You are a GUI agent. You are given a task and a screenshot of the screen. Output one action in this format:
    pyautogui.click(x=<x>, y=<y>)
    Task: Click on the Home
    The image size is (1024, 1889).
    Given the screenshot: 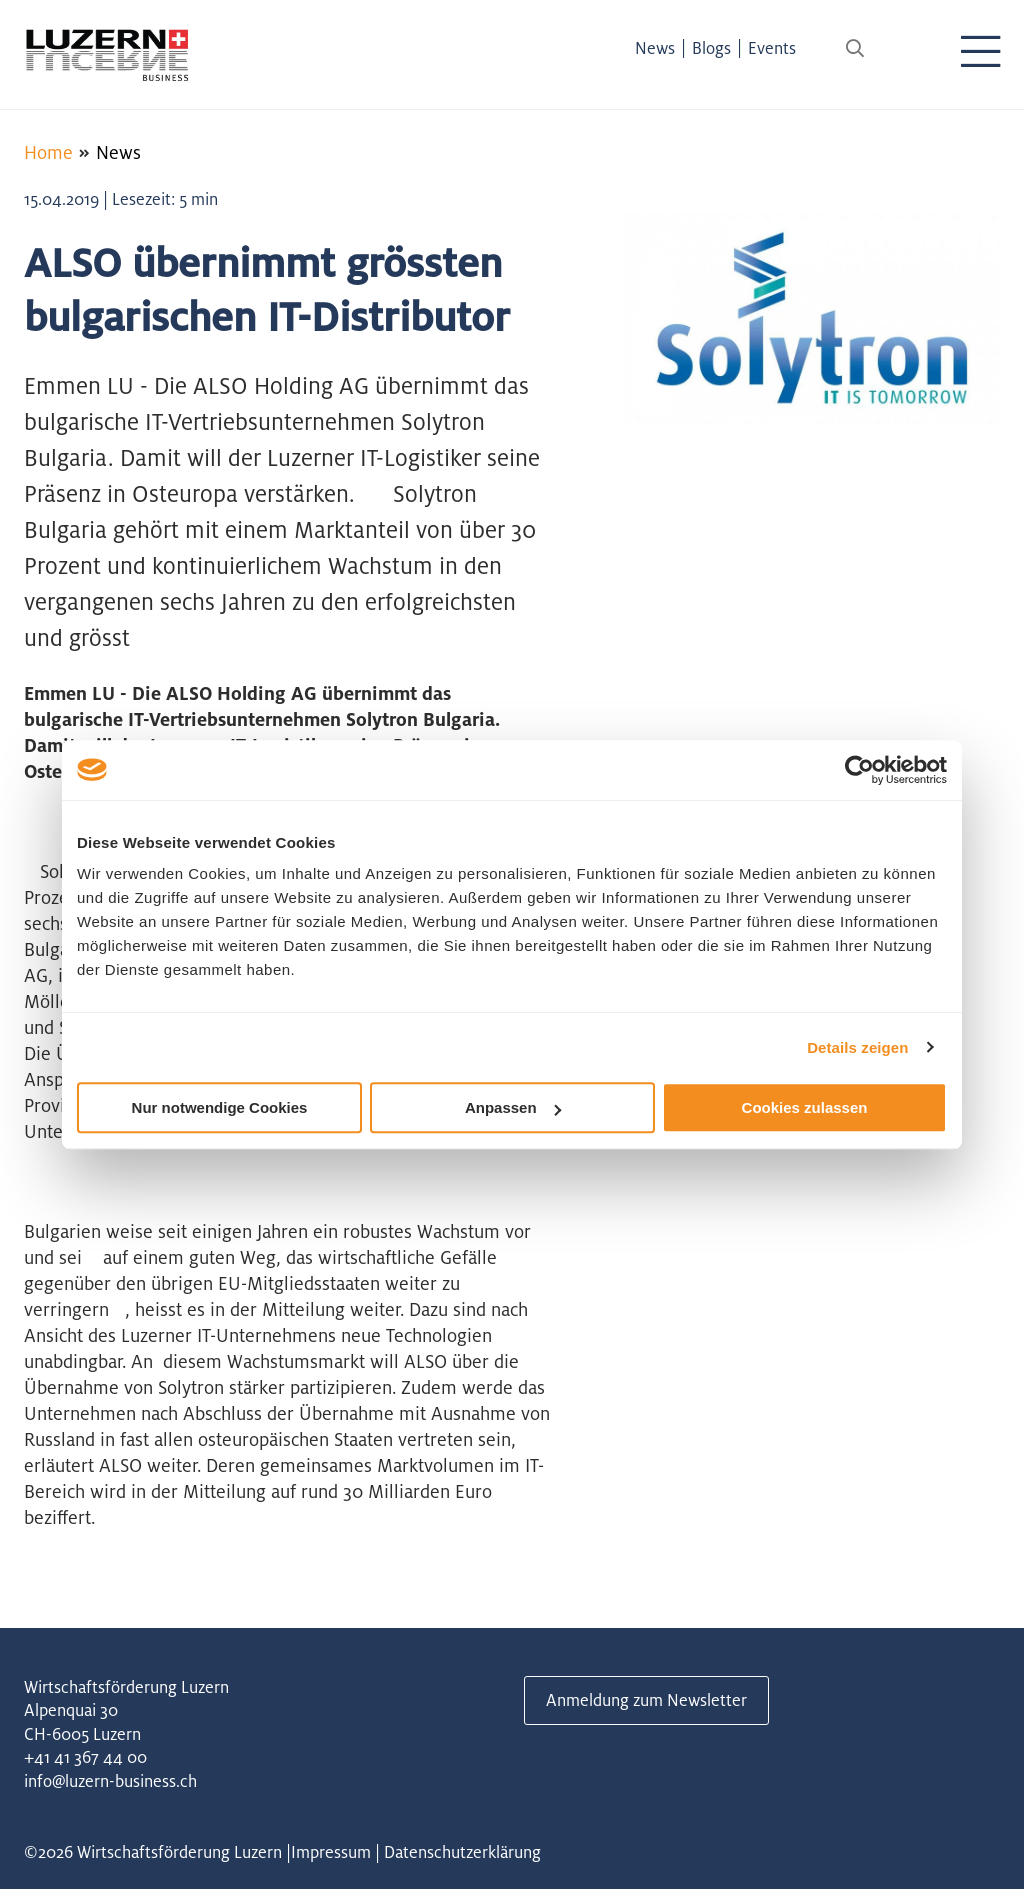 What is the action you would take?
    pyautogui.click(x=48, y=152)
    